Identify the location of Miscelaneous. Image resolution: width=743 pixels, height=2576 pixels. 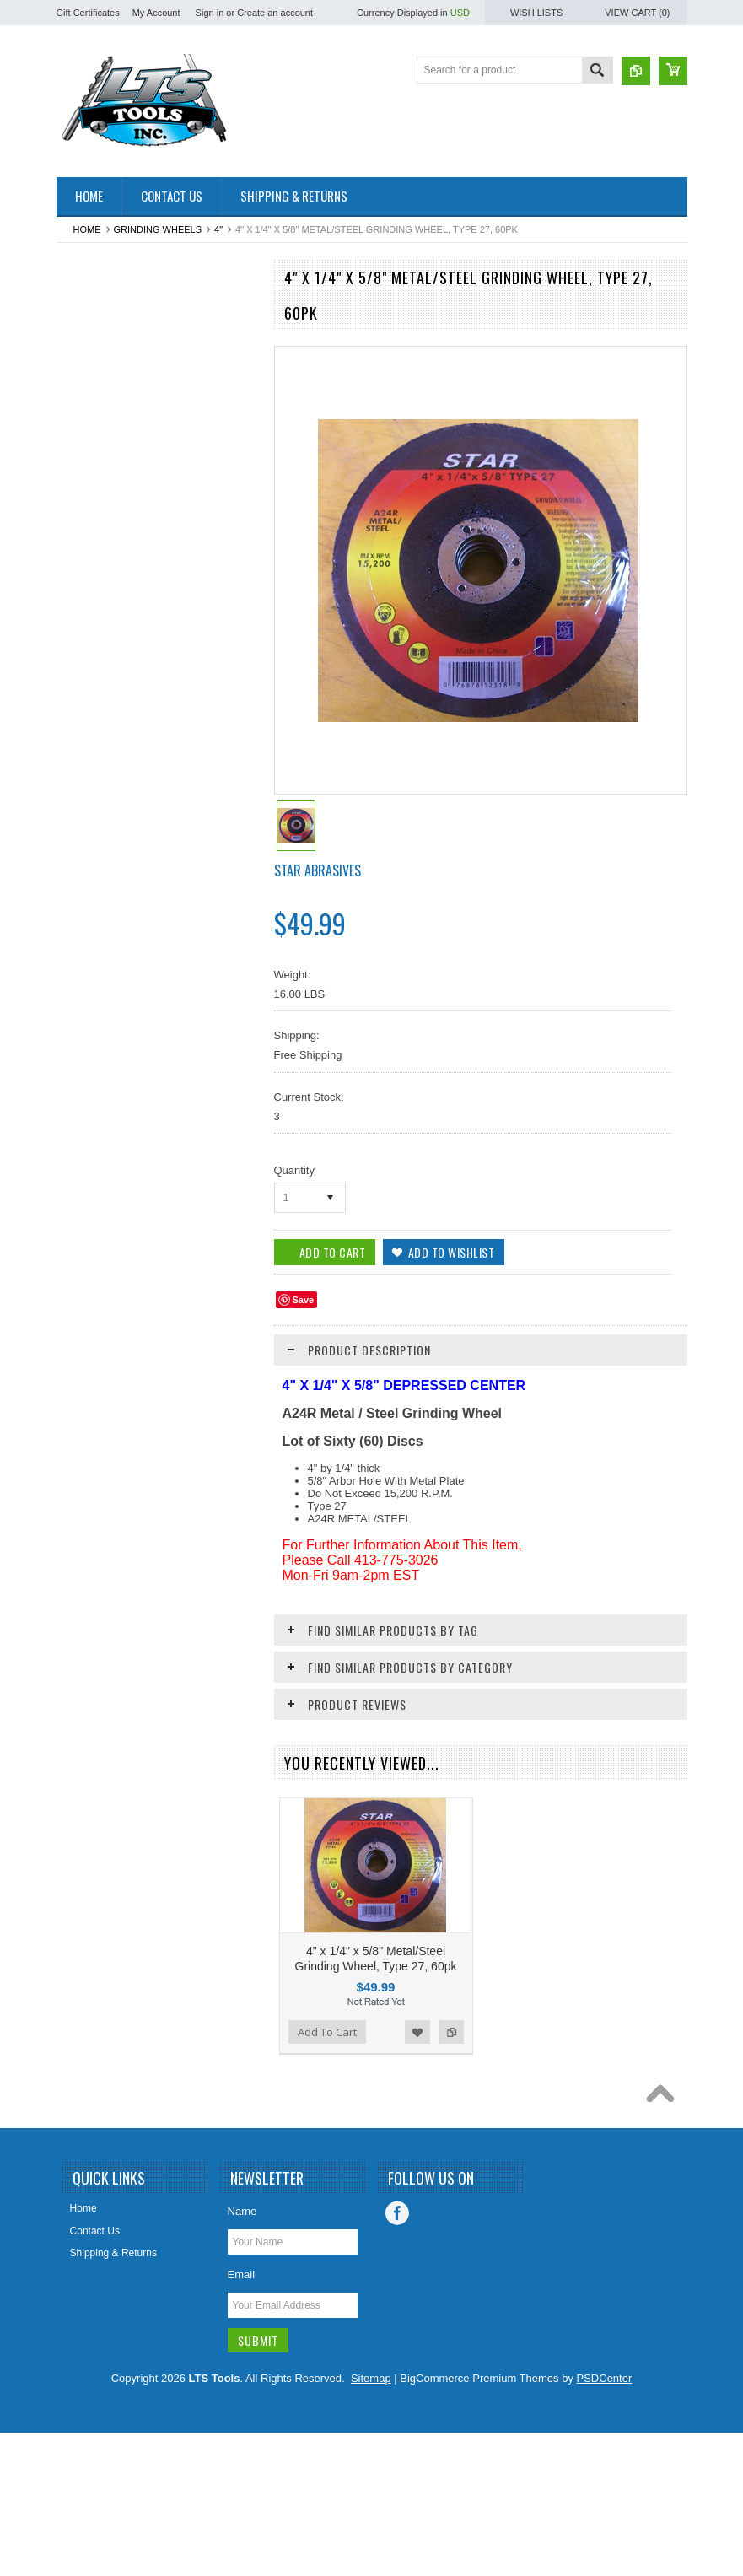
(96, 1110).